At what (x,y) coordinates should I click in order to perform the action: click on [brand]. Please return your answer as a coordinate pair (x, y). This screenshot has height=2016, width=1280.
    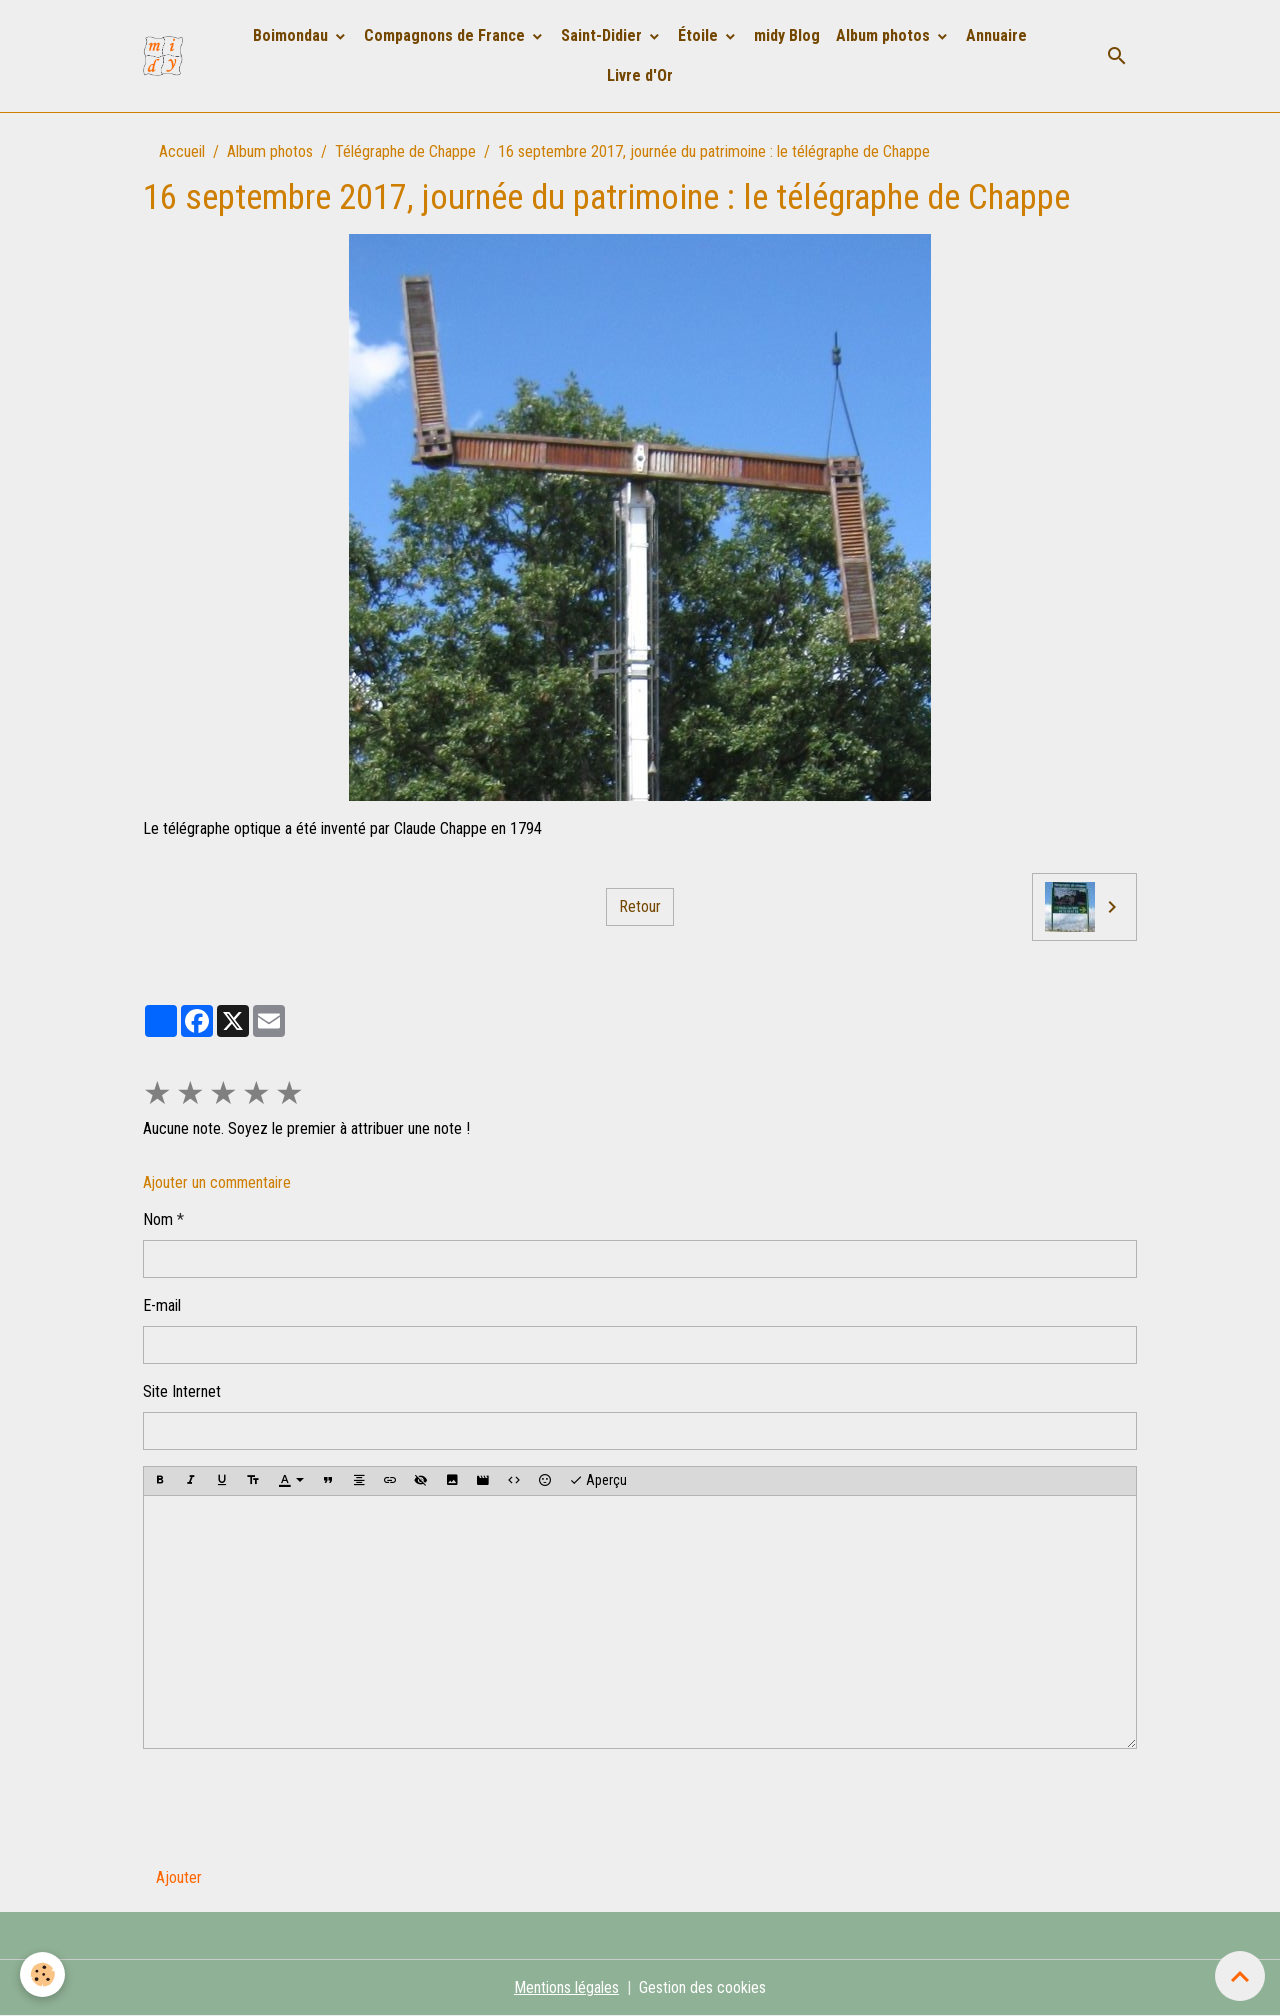
    Looking at the image, I should click on (167, 56).